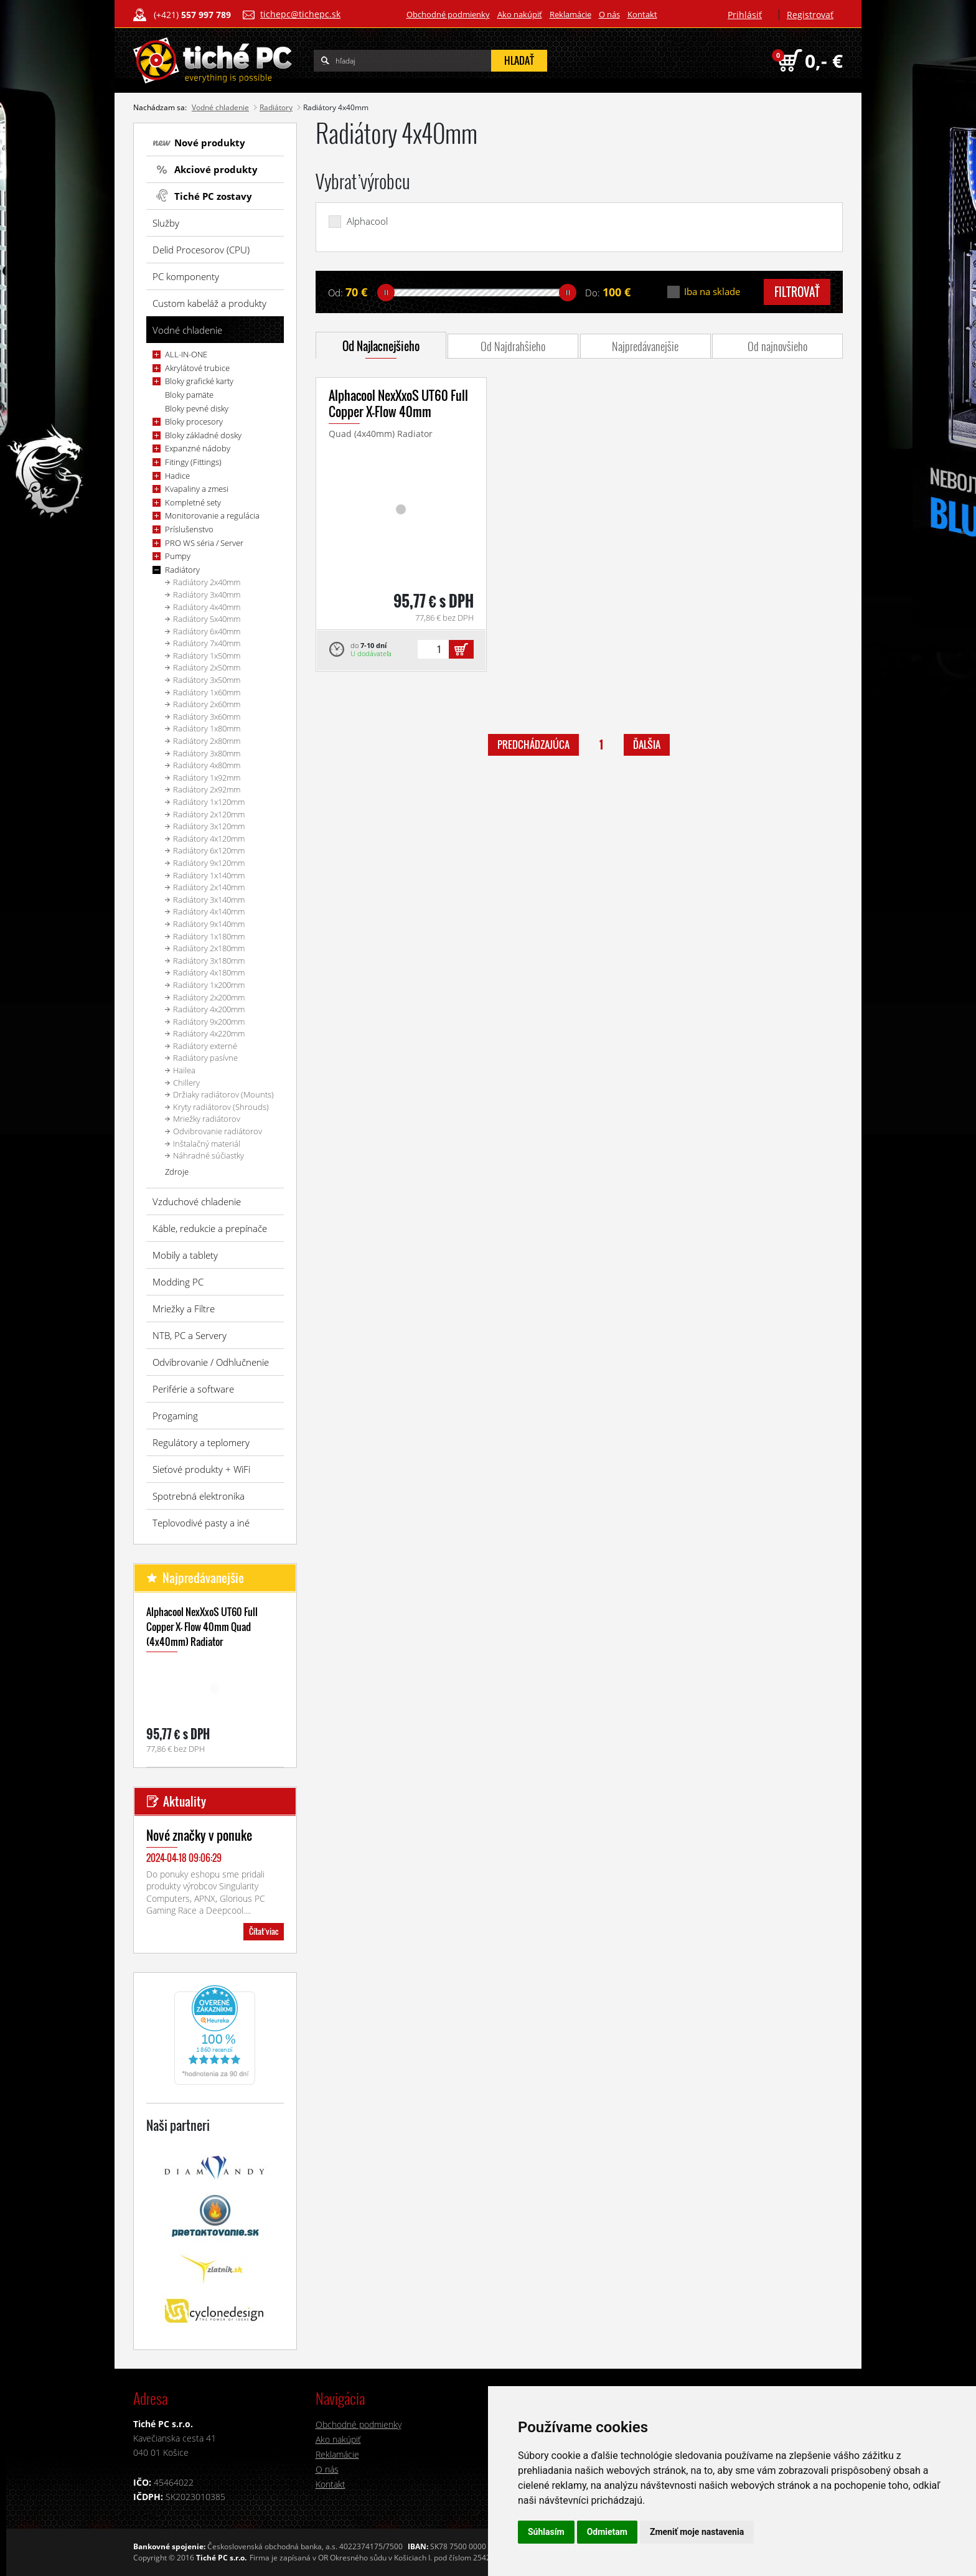 The height and width of the screenshot is (2576, 976). What do you see at coordinates (645, 346) in the screenshot?
I see `Najpredávanejšie` at bounding box center [645, 346].